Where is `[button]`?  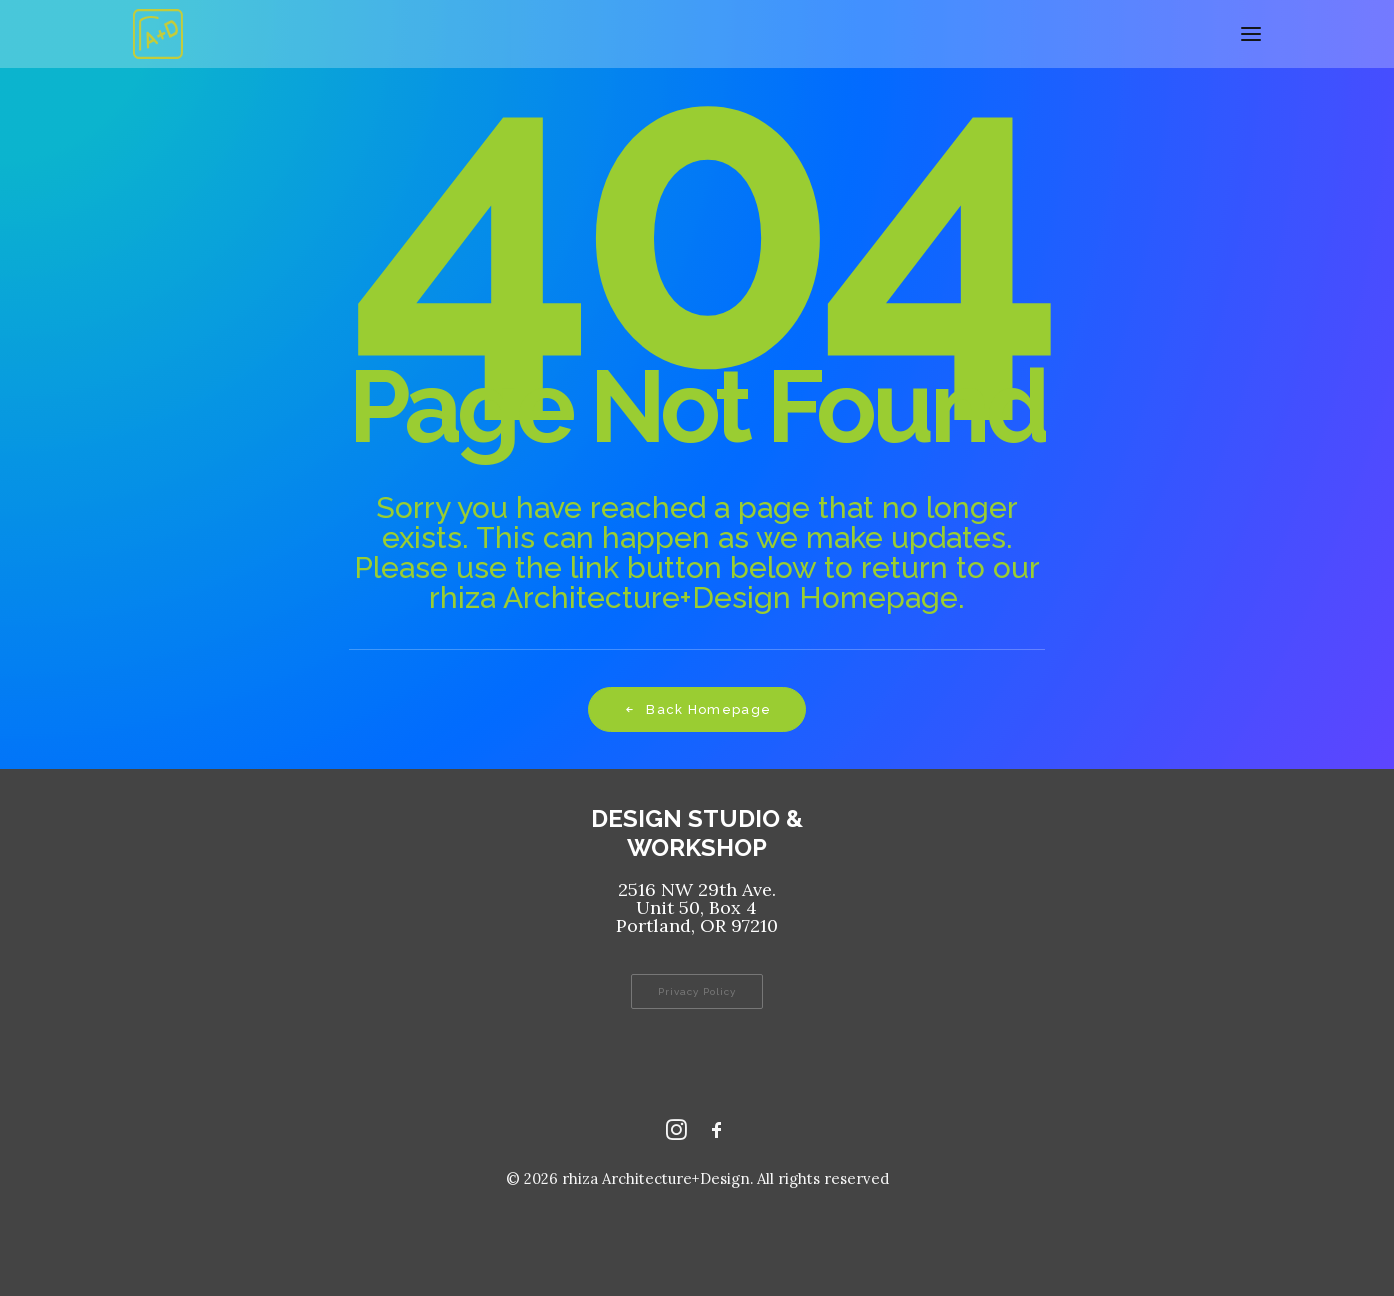
[button] is located at coordinates (1251, 34).